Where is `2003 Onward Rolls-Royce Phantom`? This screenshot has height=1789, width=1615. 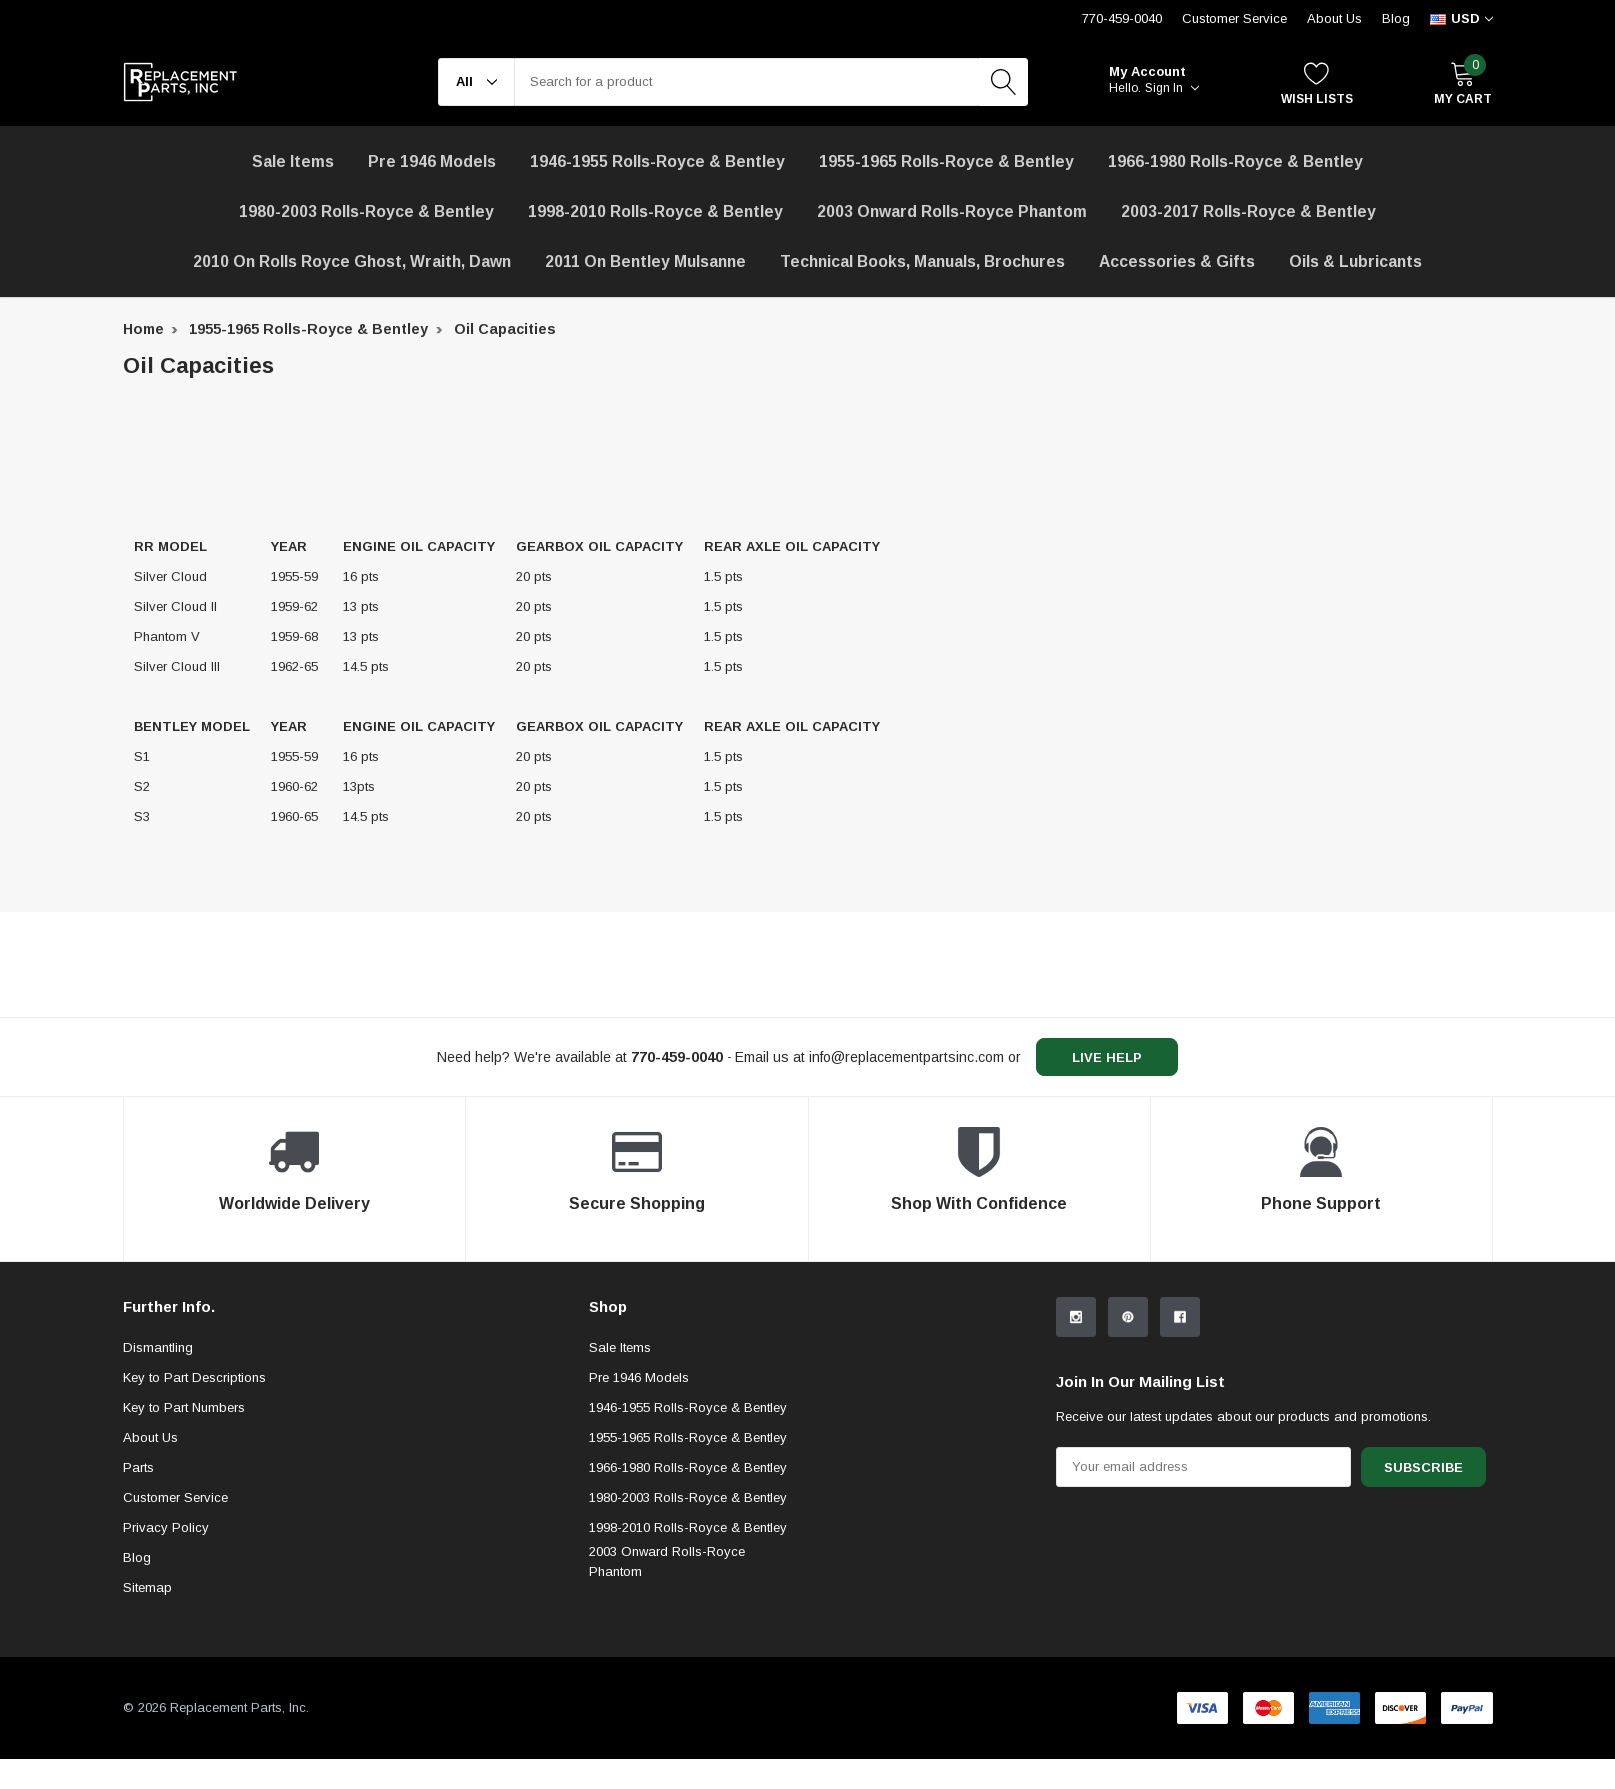
2003 Onward Rolls-Royce Phantom is located at coordinates (667, 1561).